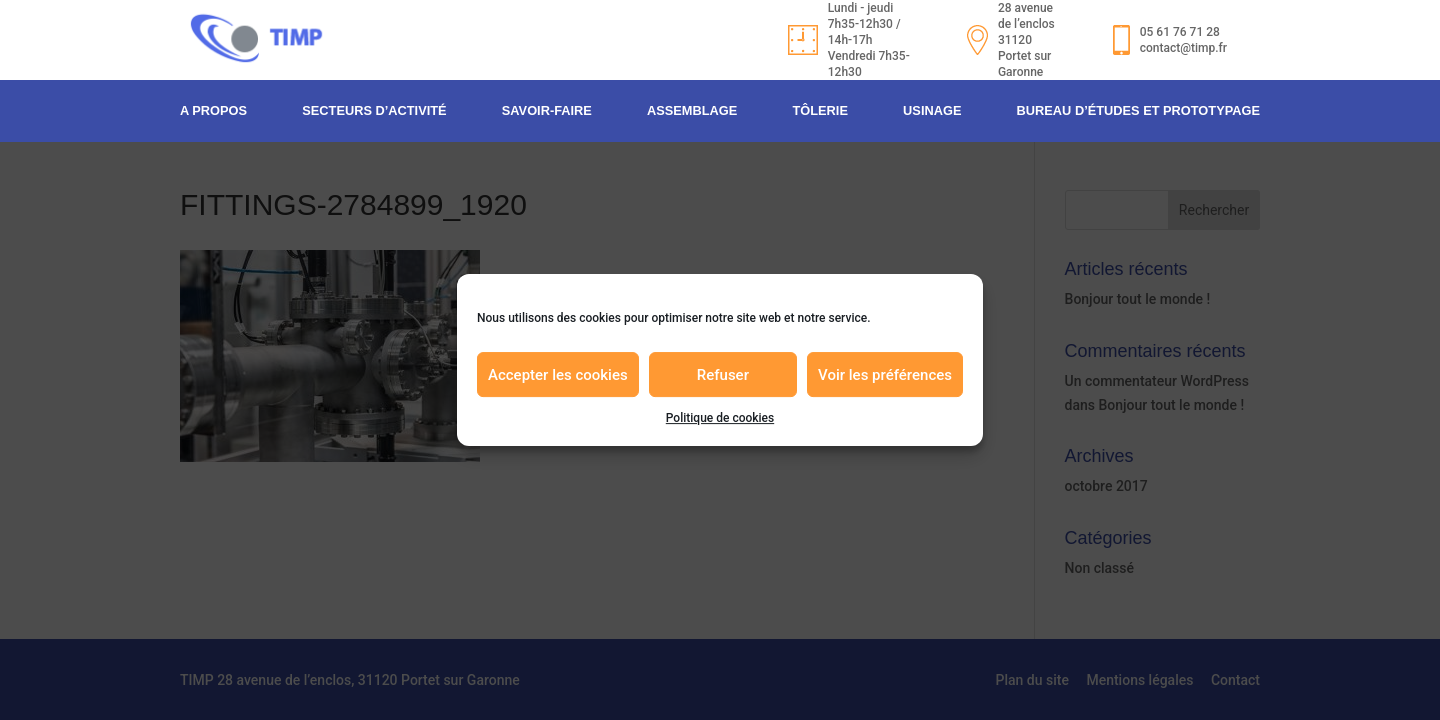  What do you see at coordinates (1148, 43) in the screenshot?
I see `contact@timp.fr` at bounding box center [1148, 43].